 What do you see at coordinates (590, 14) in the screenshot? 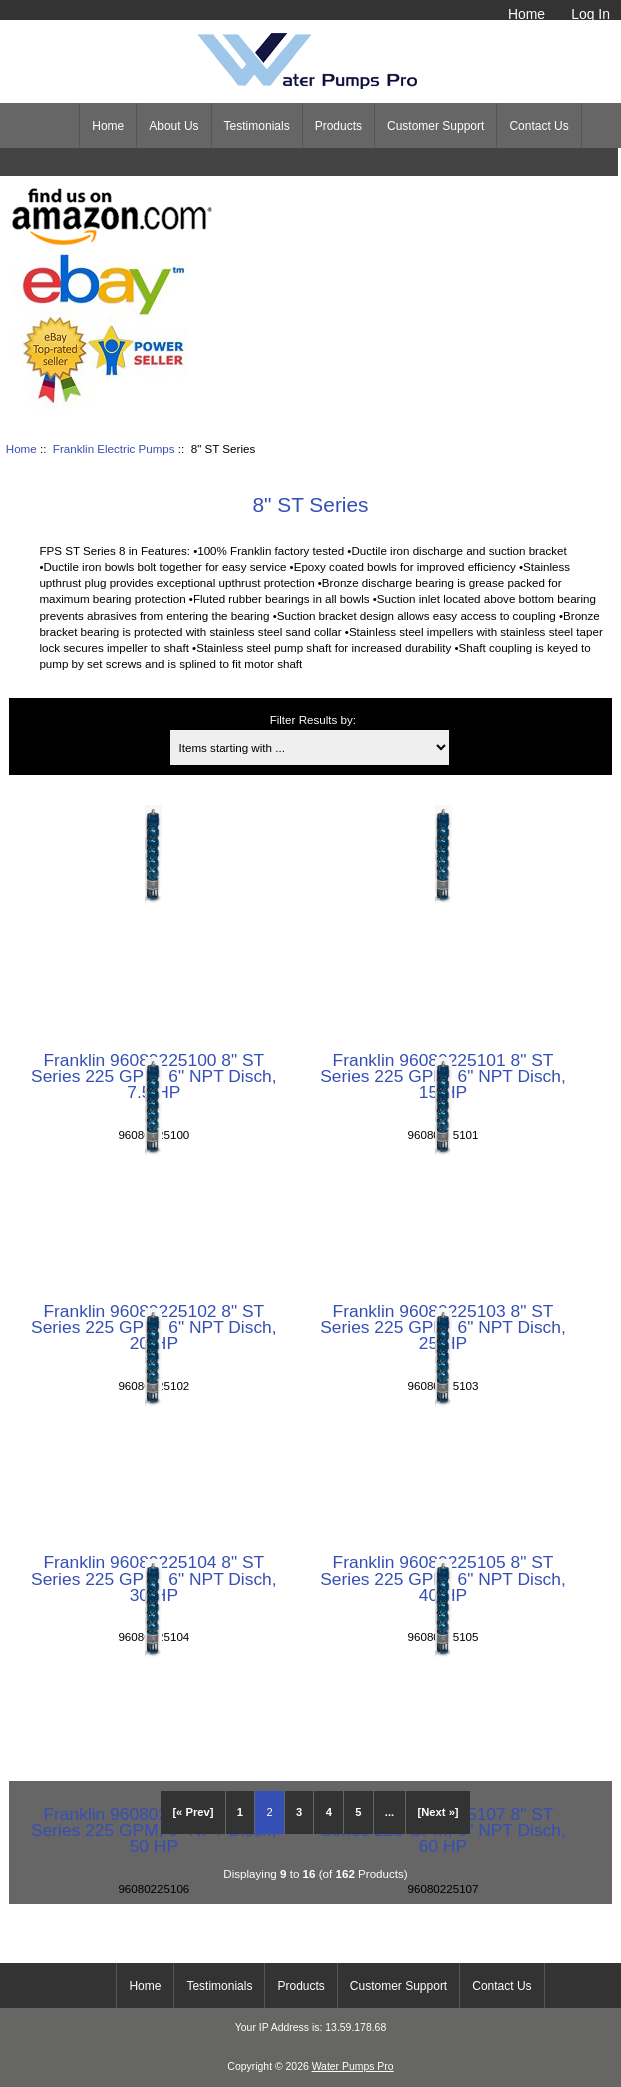
I see `Log In` at bounding box center [590, 14].